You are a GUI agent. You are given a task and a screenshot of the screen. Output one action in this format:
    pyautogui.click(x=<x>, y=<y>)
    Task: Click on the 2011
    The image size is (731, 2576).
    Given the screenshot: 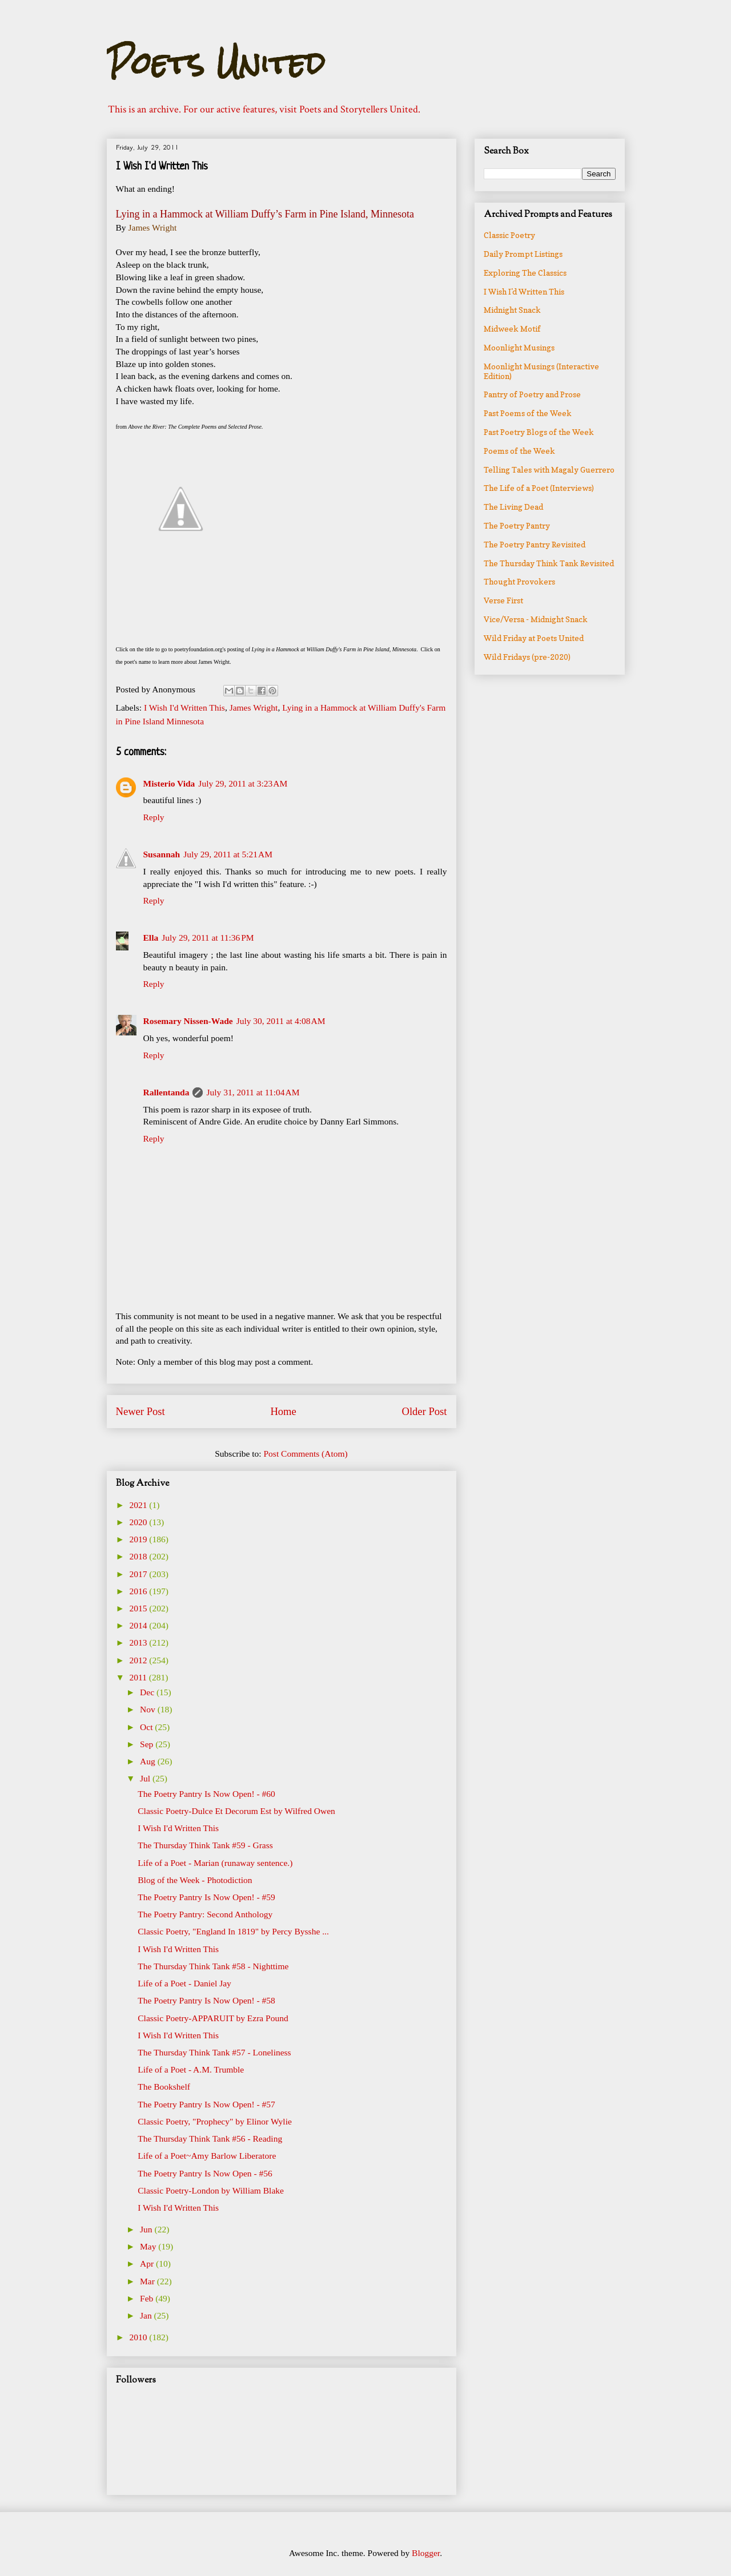 What is the action you would take?
    pyautogui.click(x=138, y=1677)
    